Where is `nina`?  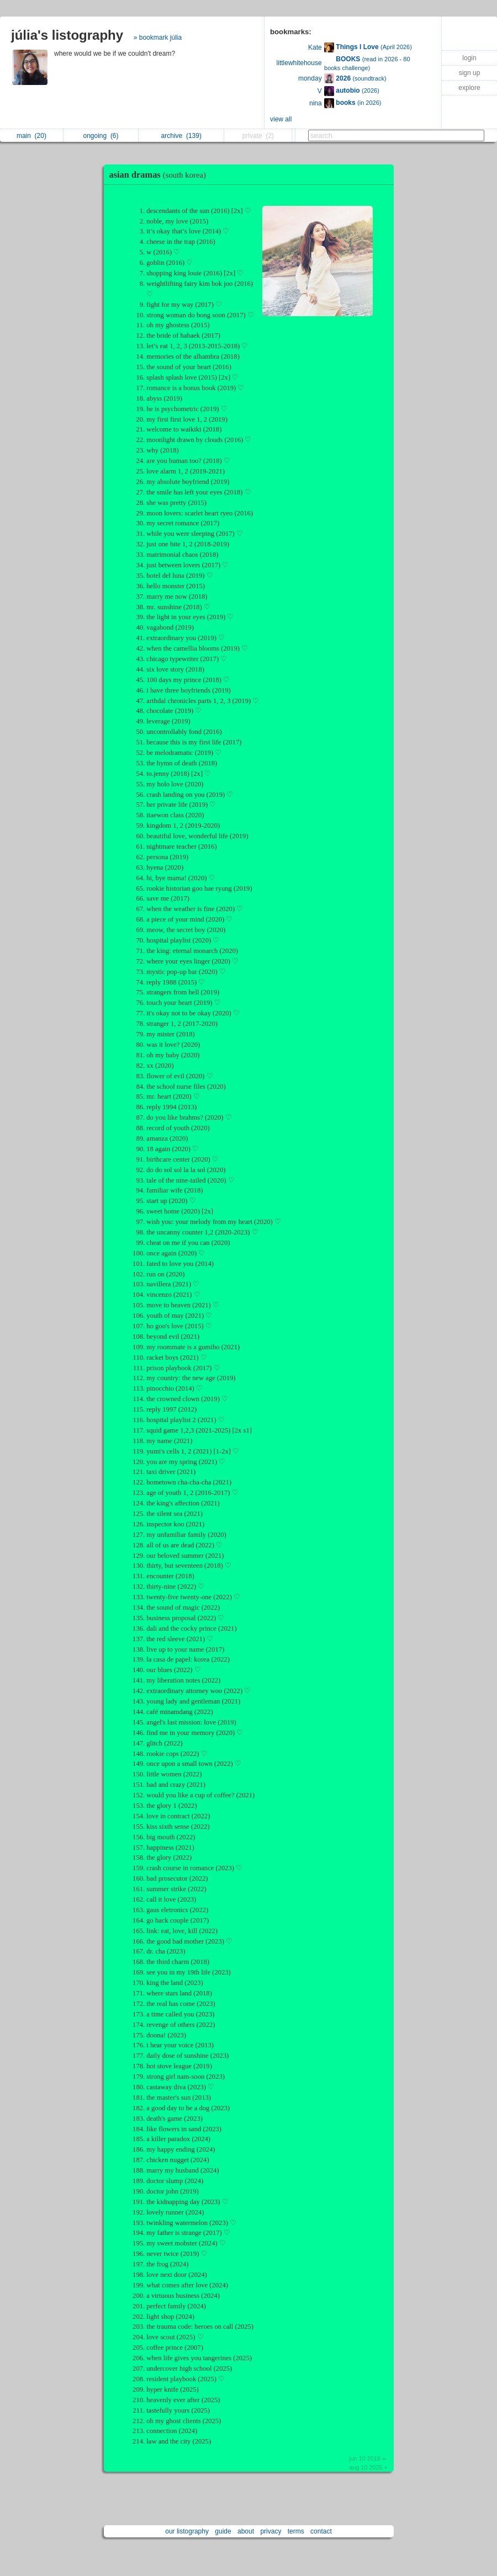
nina is located at coordinates (315, 103).